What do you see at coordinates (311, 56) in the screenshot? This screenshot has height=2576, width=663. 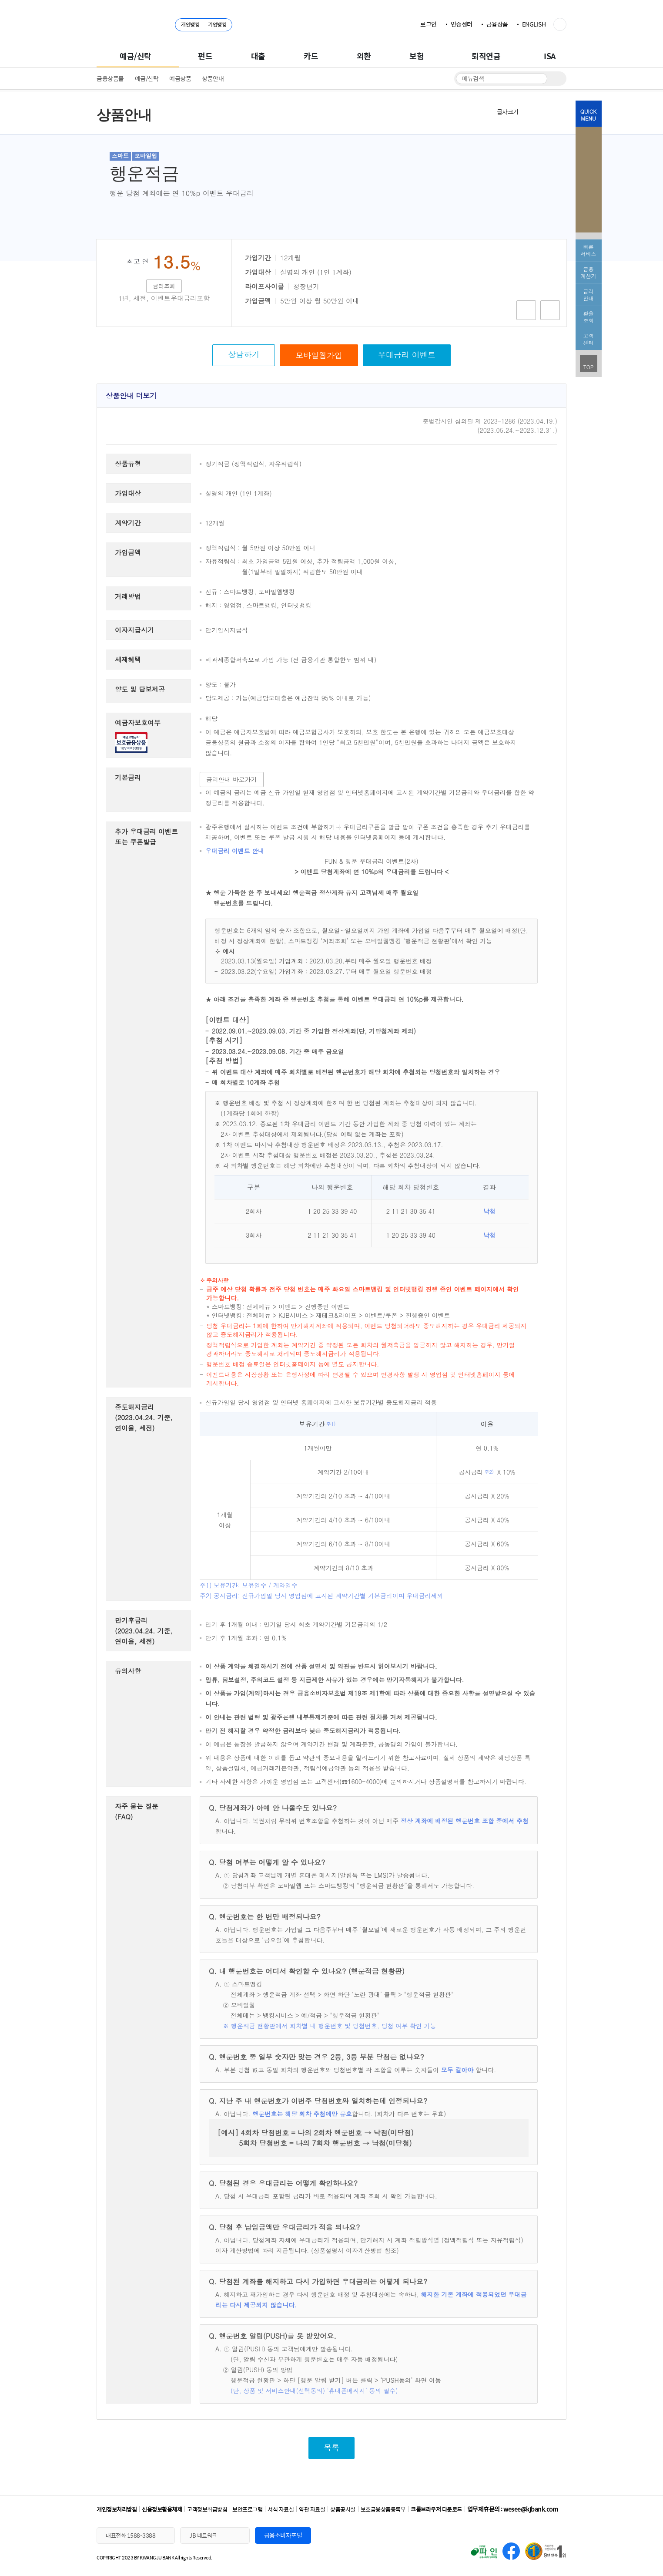 I see `카드` at bounding box center [311, 56].